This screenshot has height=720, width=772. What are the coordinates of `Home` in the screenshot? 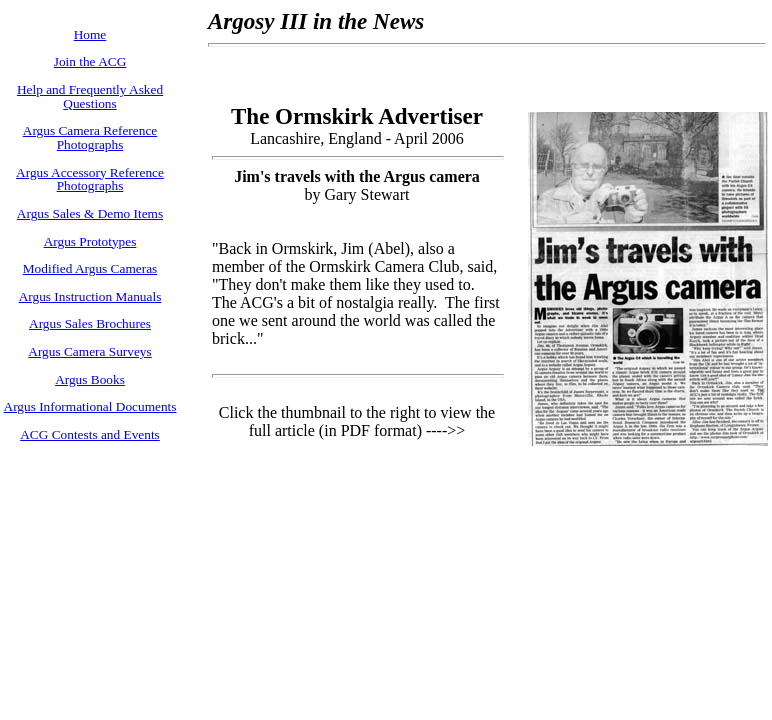 It's located at (90, 34).